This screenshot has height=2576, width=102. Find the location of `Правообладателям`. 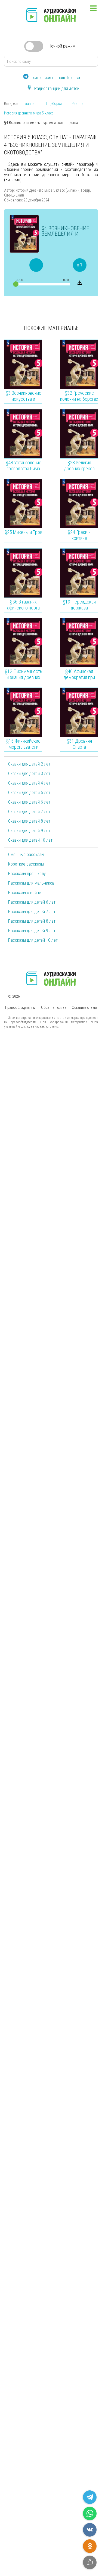

Правообладателям is located at coordinates (20, 1007).